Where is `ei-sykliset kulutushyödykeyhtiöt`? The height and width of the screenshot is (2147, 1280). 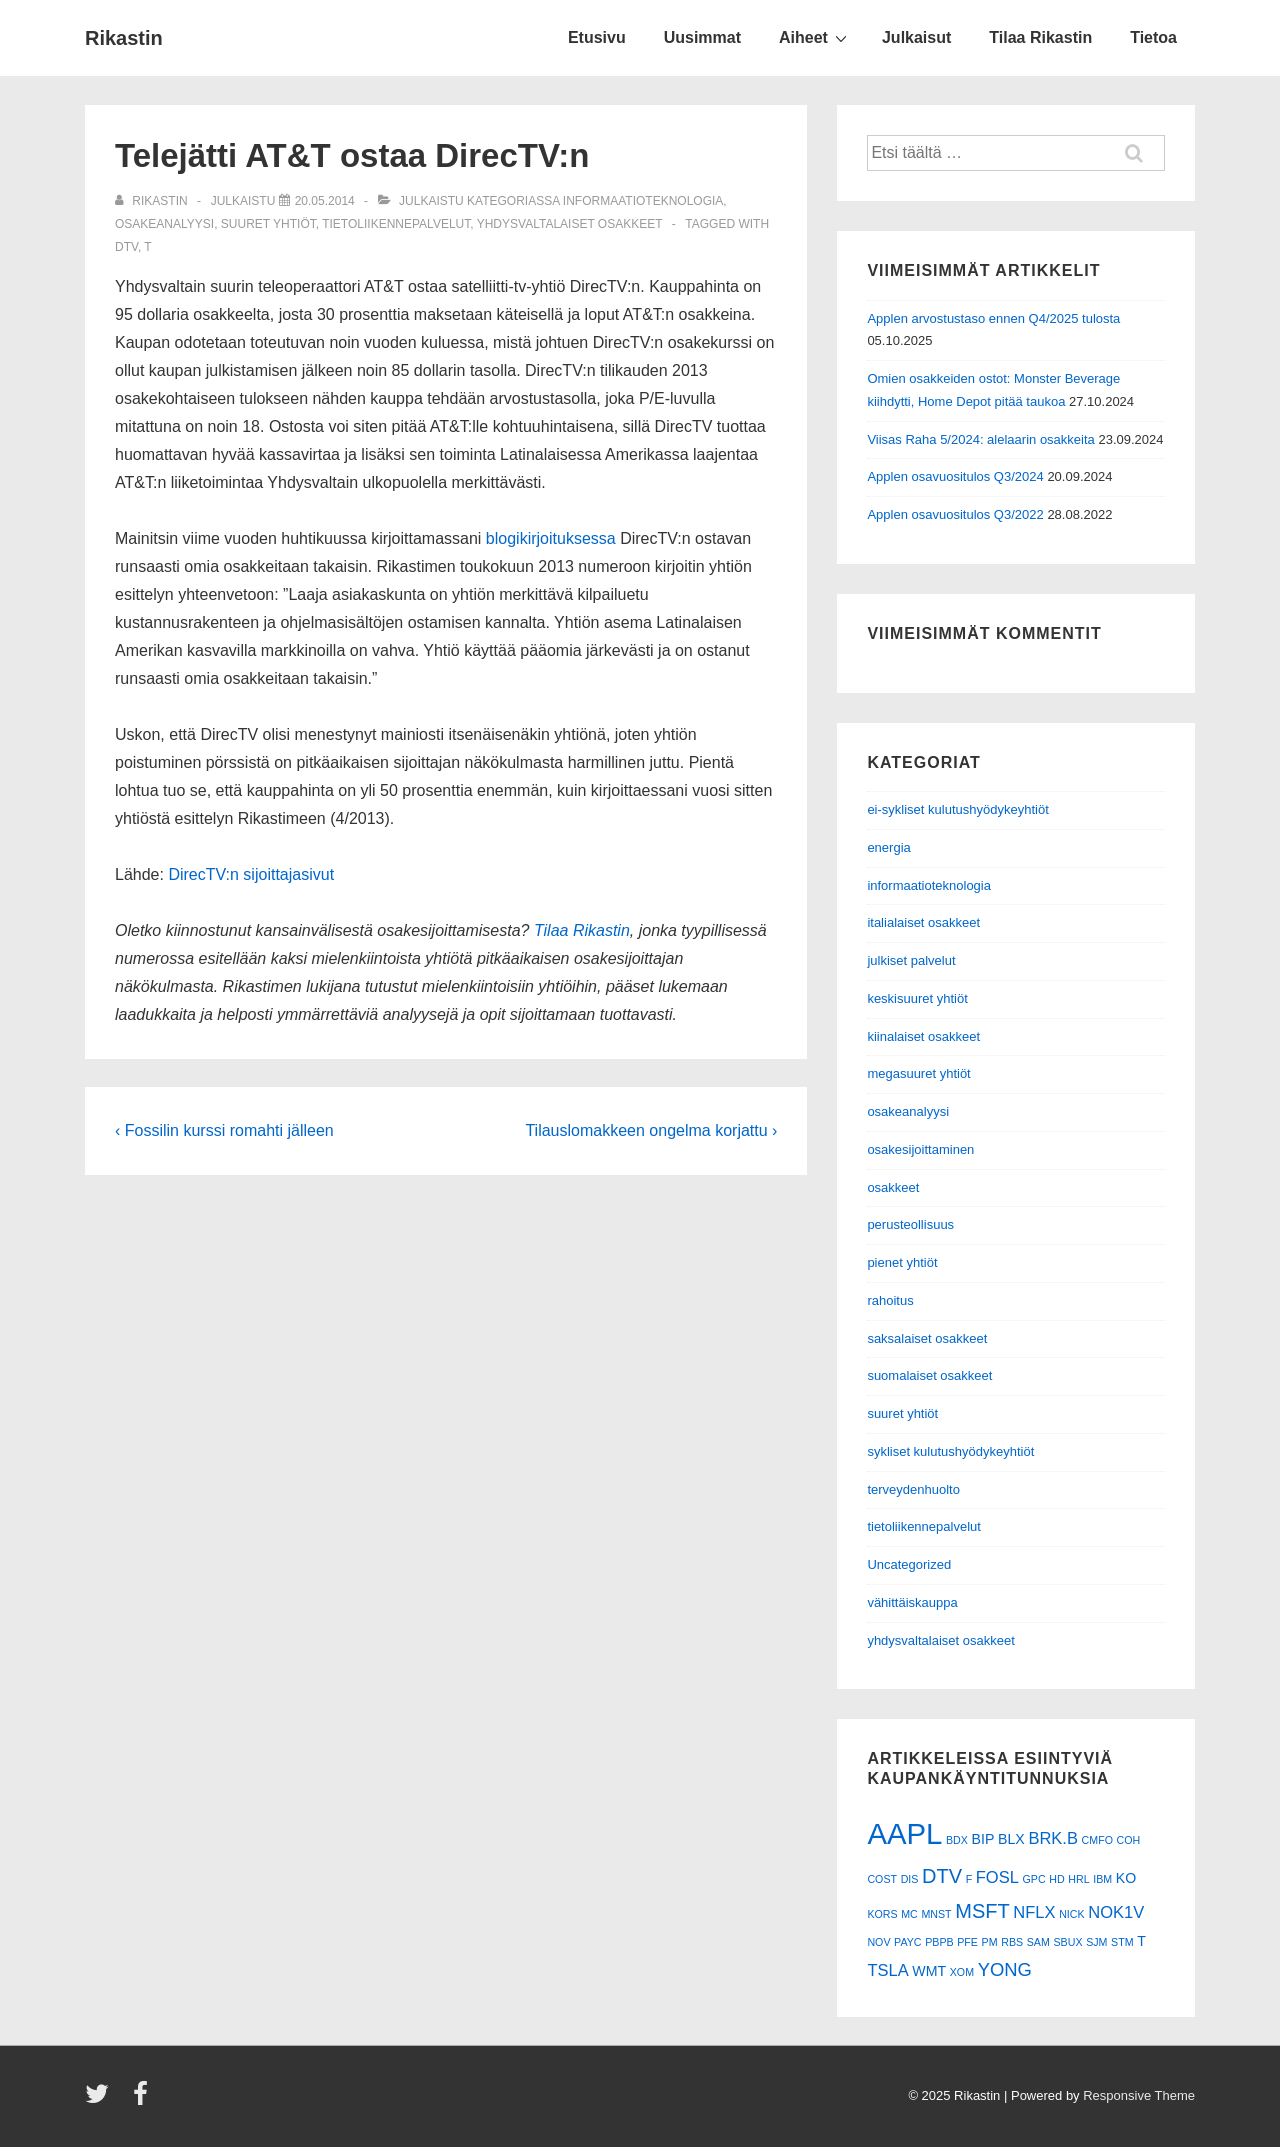
ei-sykliset kulutushyödykeyhtiöt is located at coordinates (957, 809).